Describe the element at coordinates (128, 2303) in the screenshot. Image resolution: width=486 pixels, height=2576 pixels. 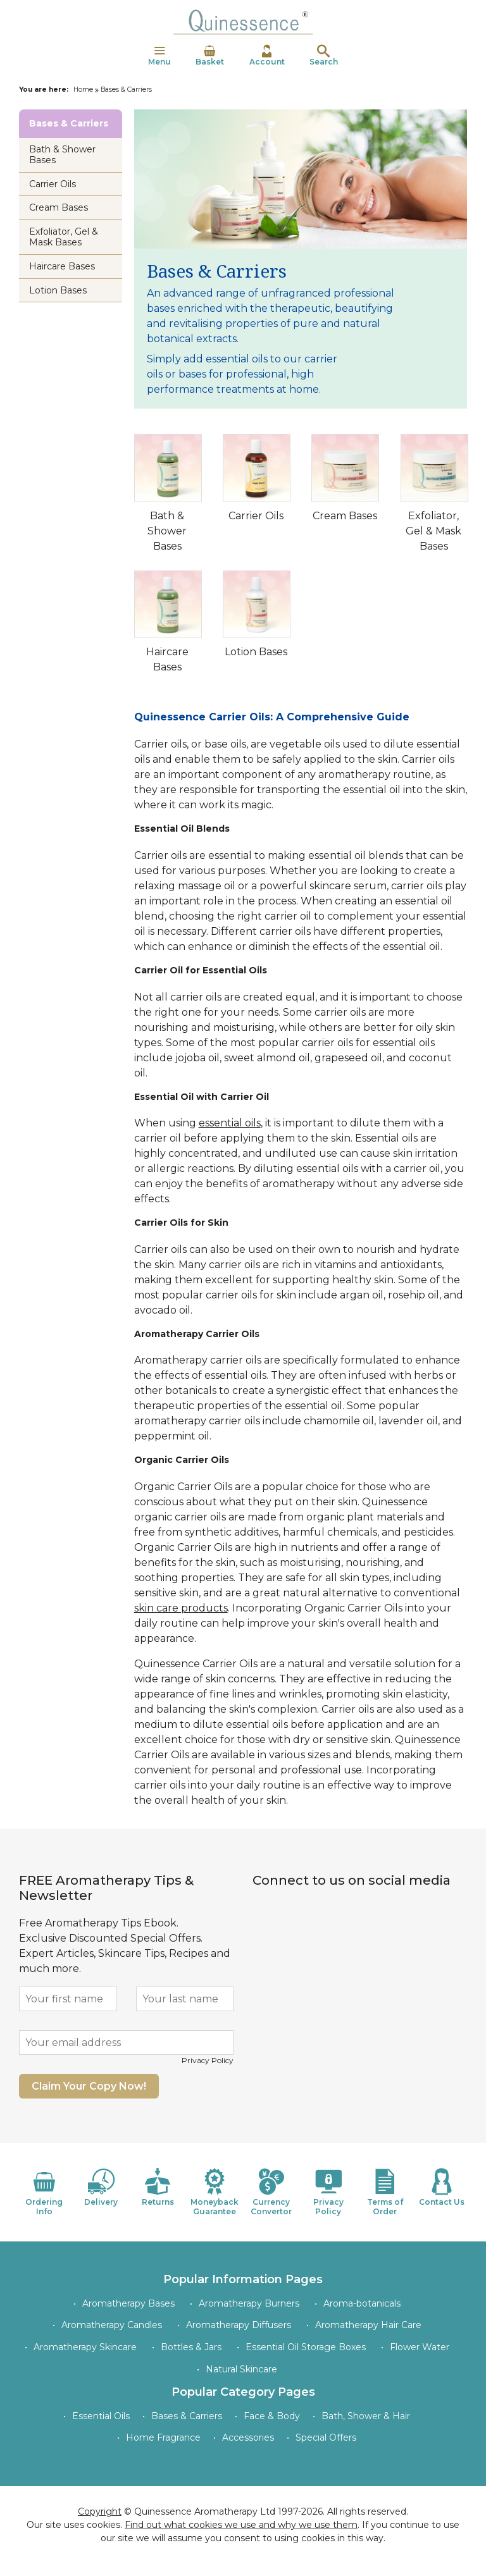
I see `Aromatherapy Bases` at that location.